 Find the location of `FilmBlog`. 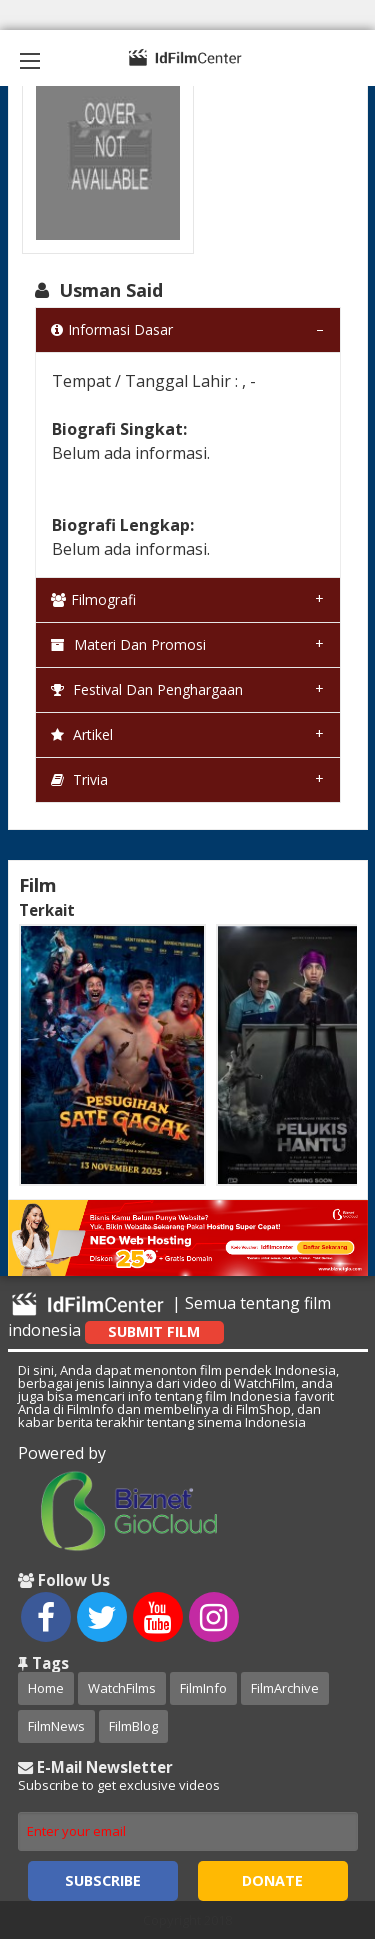

FilmBlog is located at coordinates (133, 1726).